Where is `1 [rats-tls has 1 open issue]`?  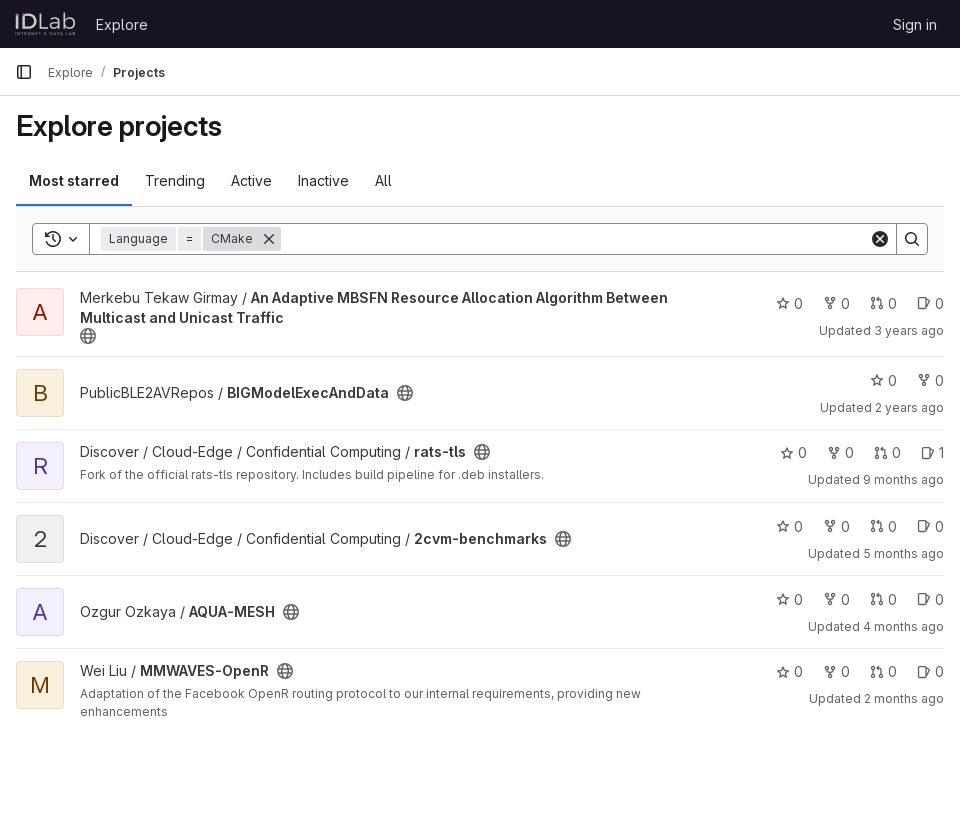 1 [rats-tls has 1 open issue] is located at coordinates (932, 452).